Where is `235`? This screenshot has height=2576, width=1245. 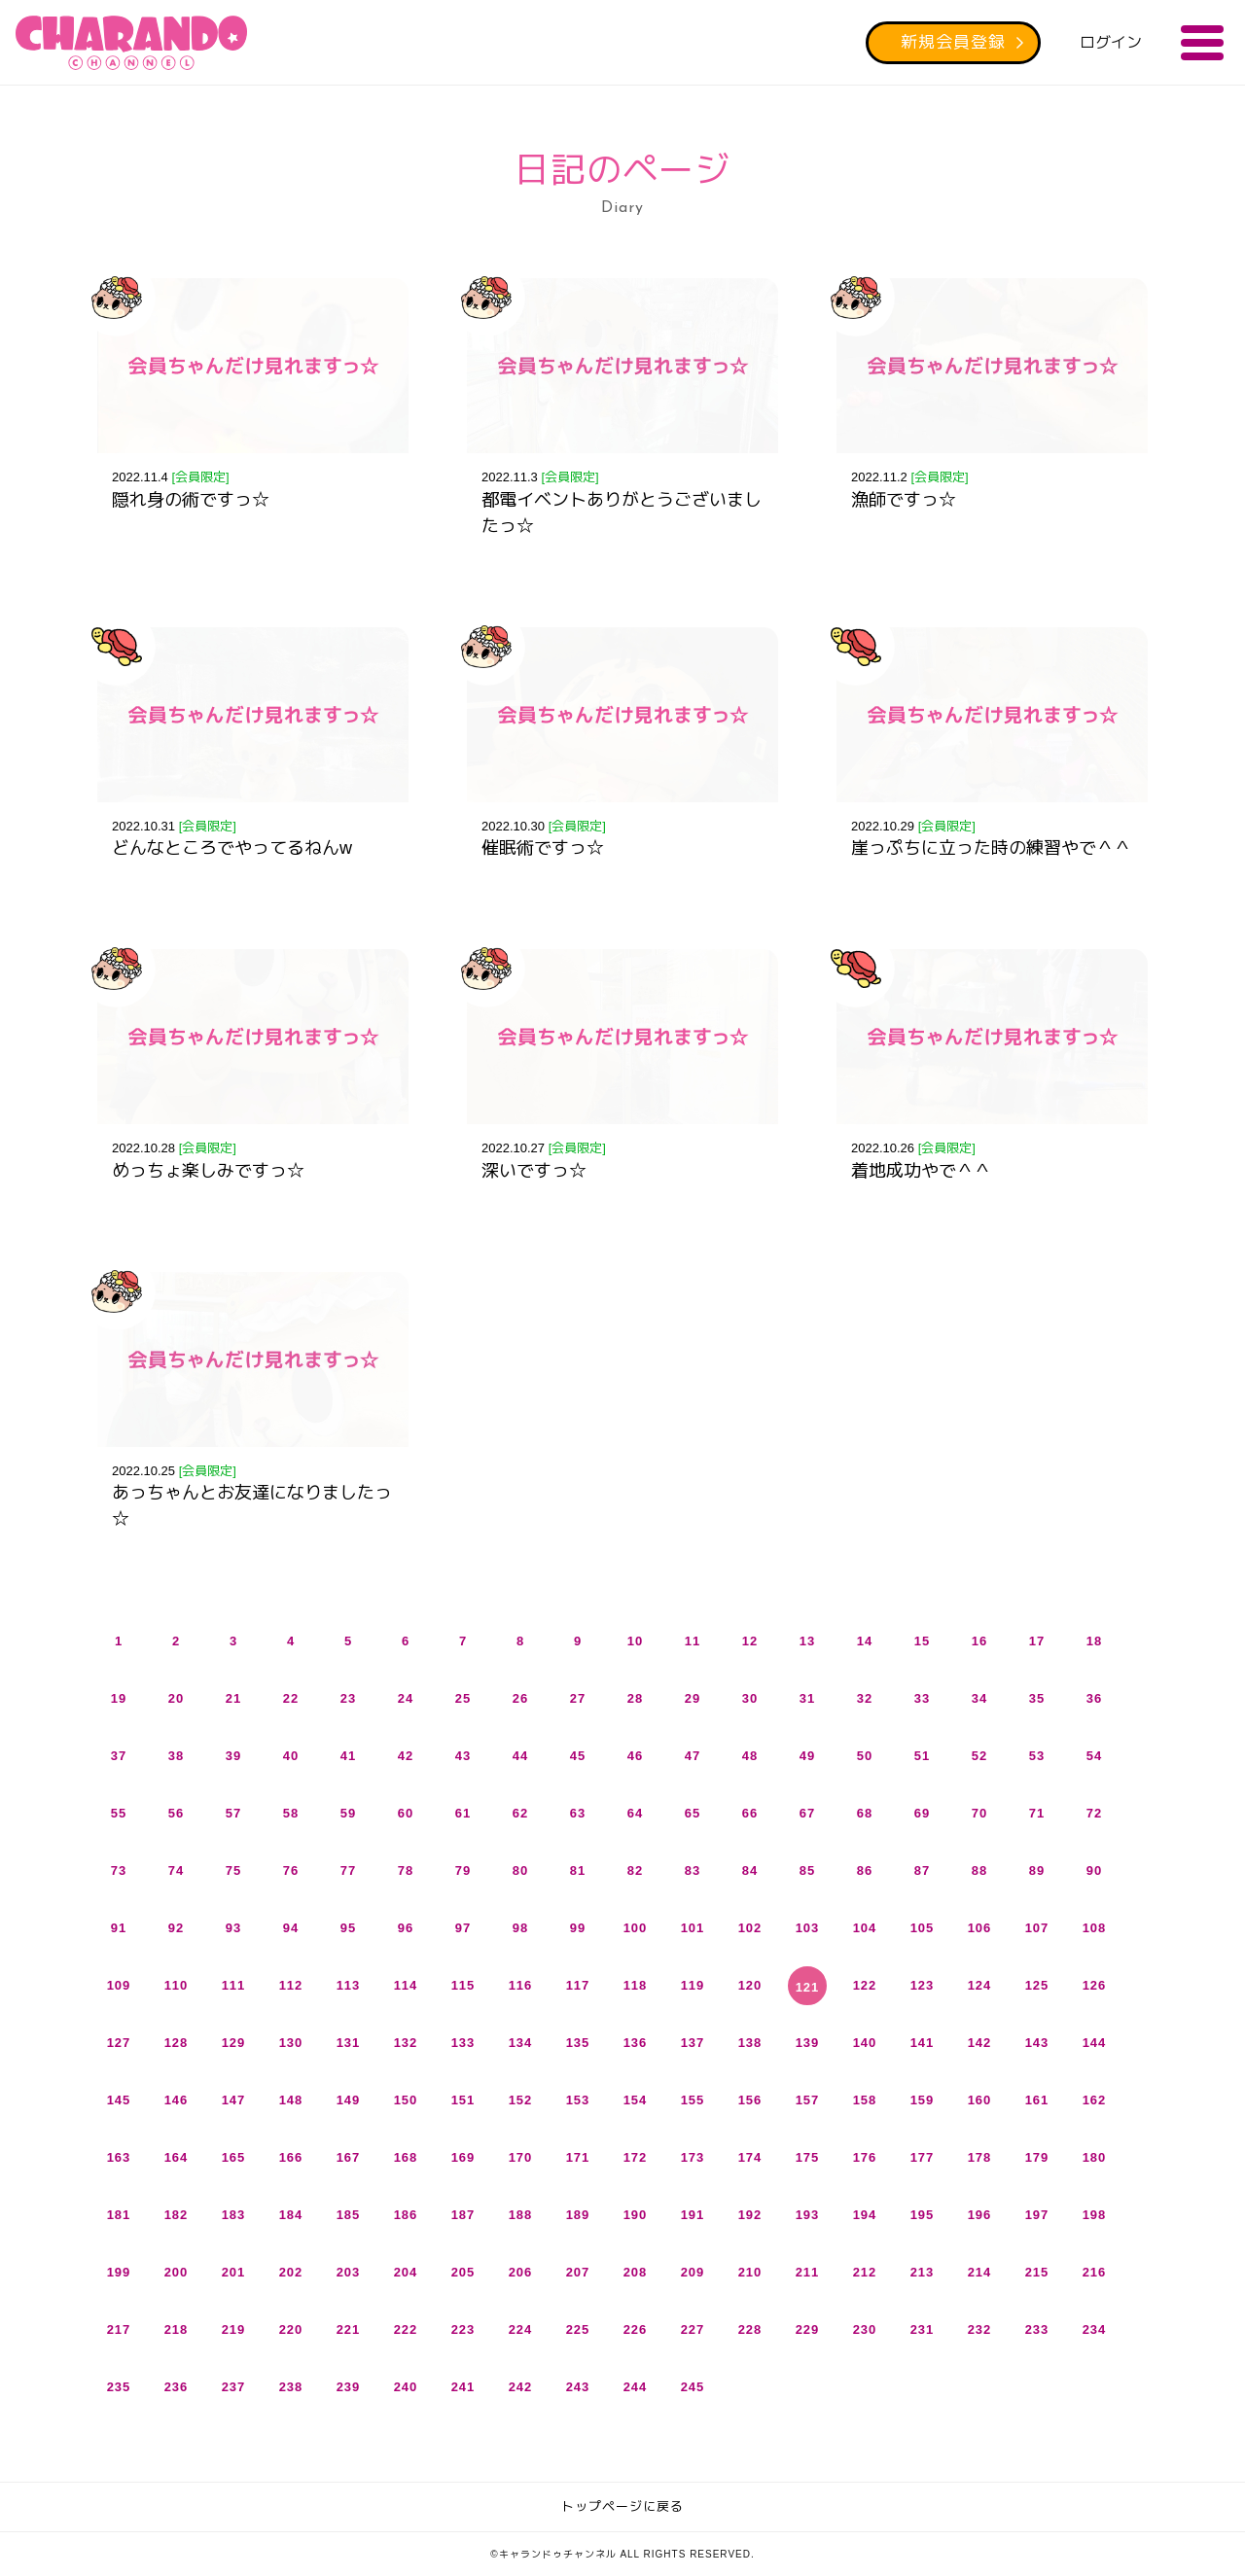 235 is located at coordinates (119, 2387).